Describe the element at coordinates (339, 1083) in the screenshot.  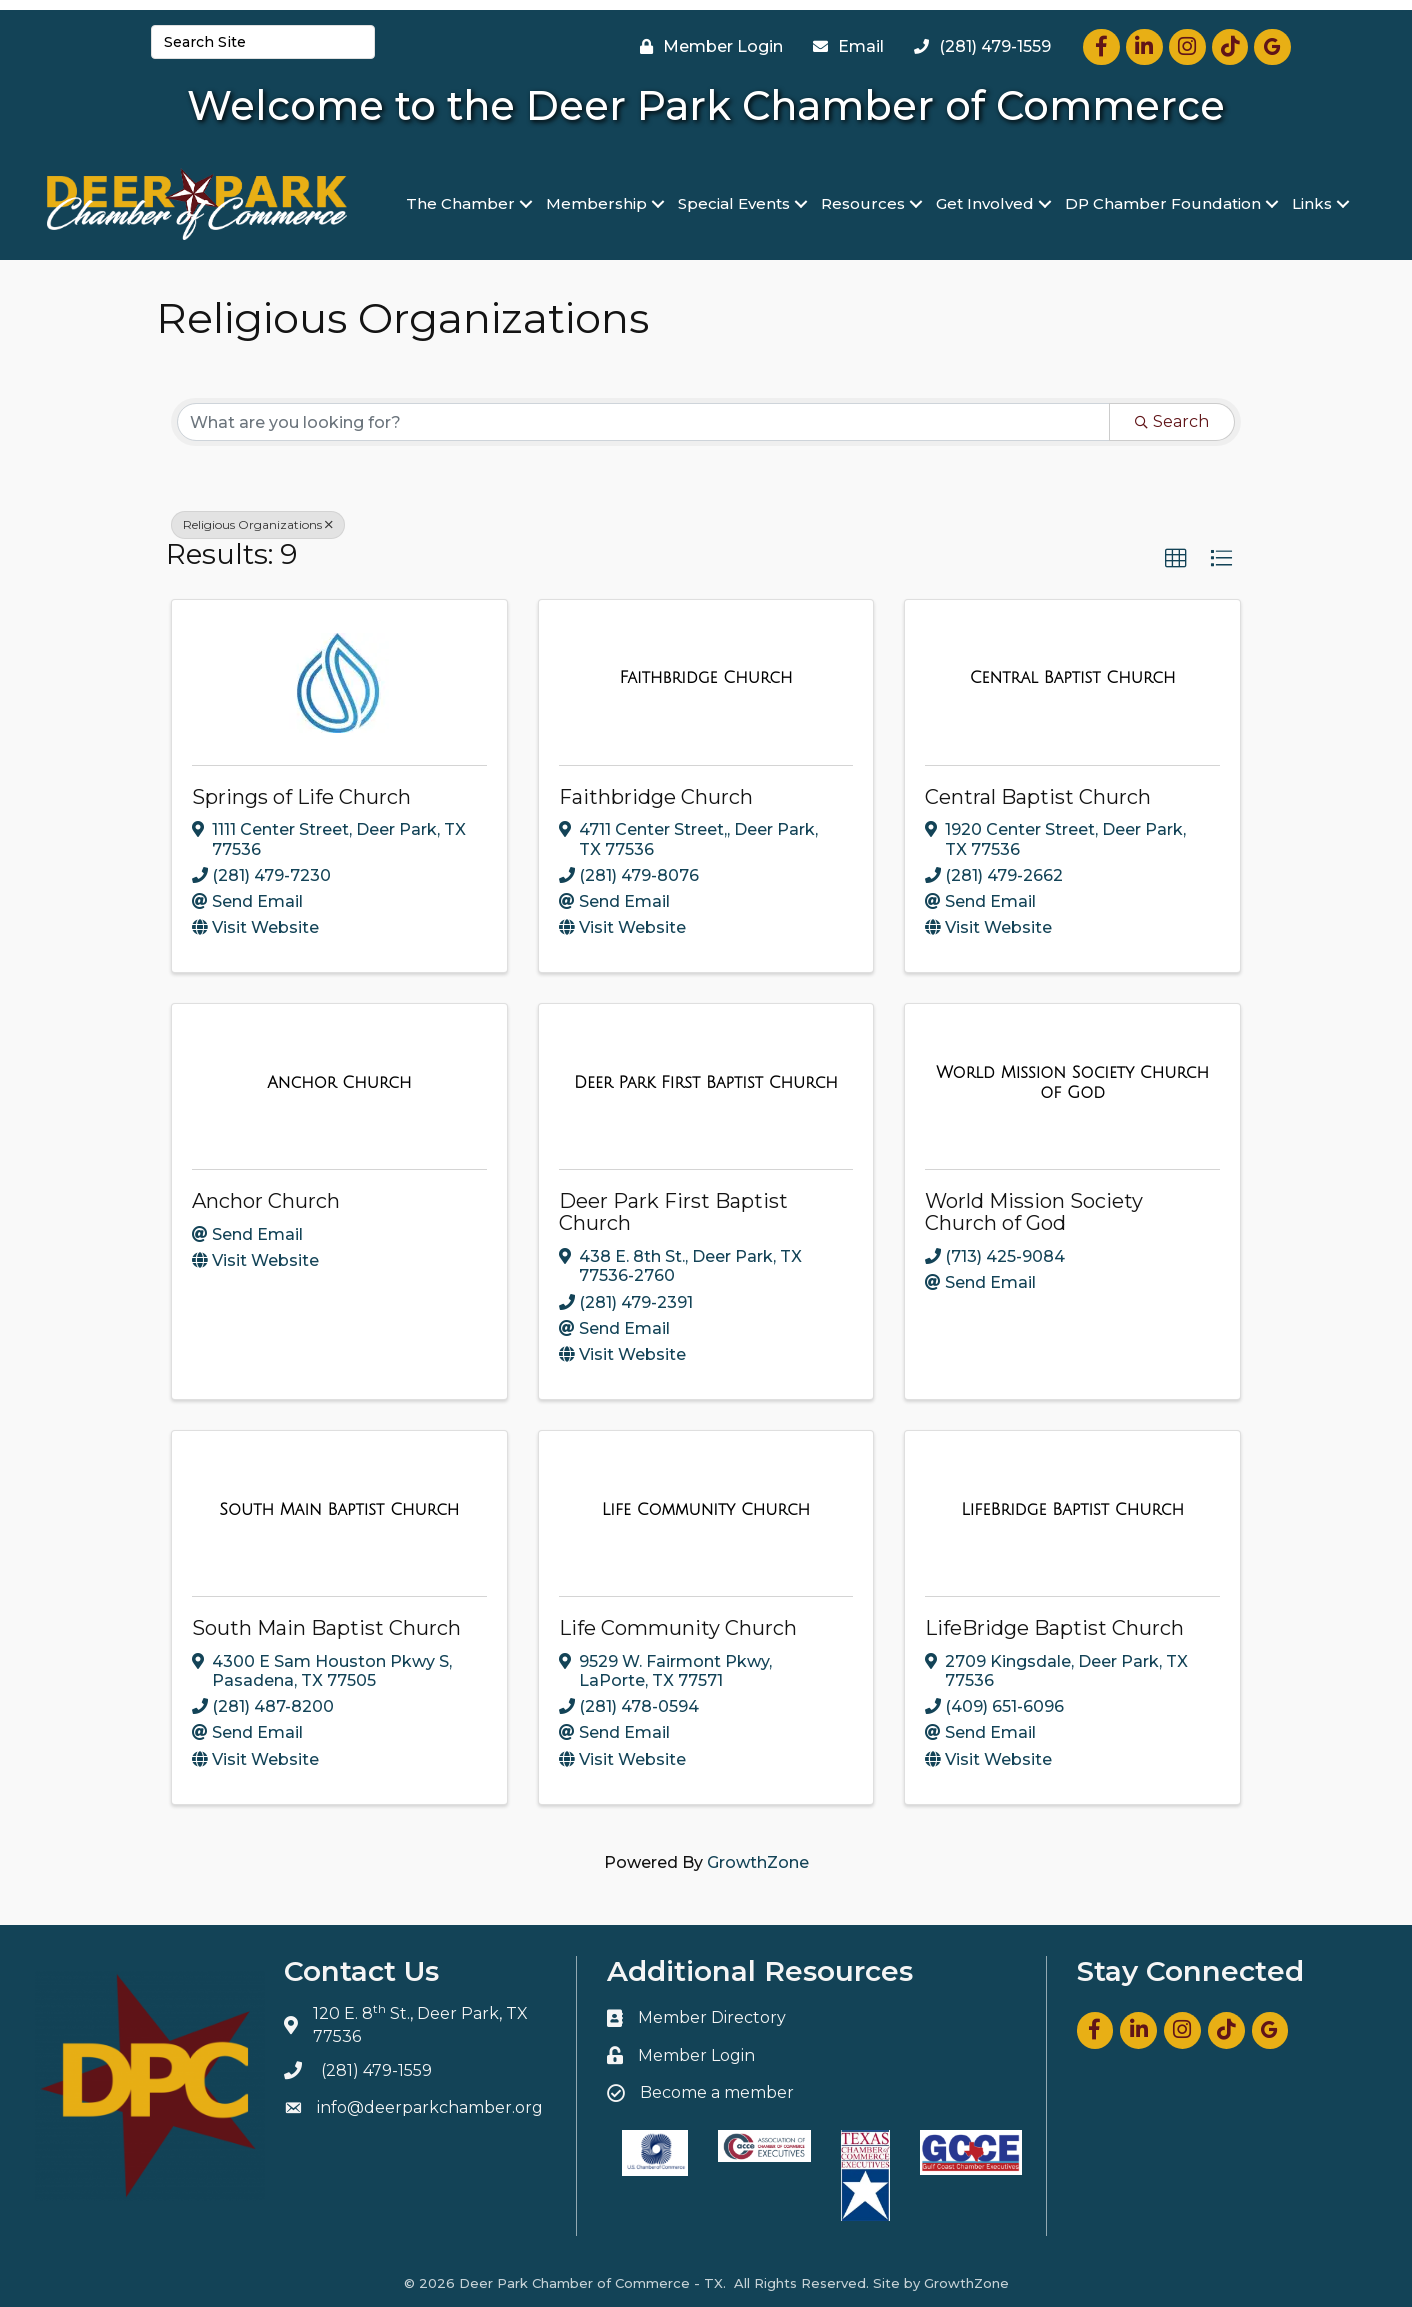
I see `[Anchor Church link]` at that location.